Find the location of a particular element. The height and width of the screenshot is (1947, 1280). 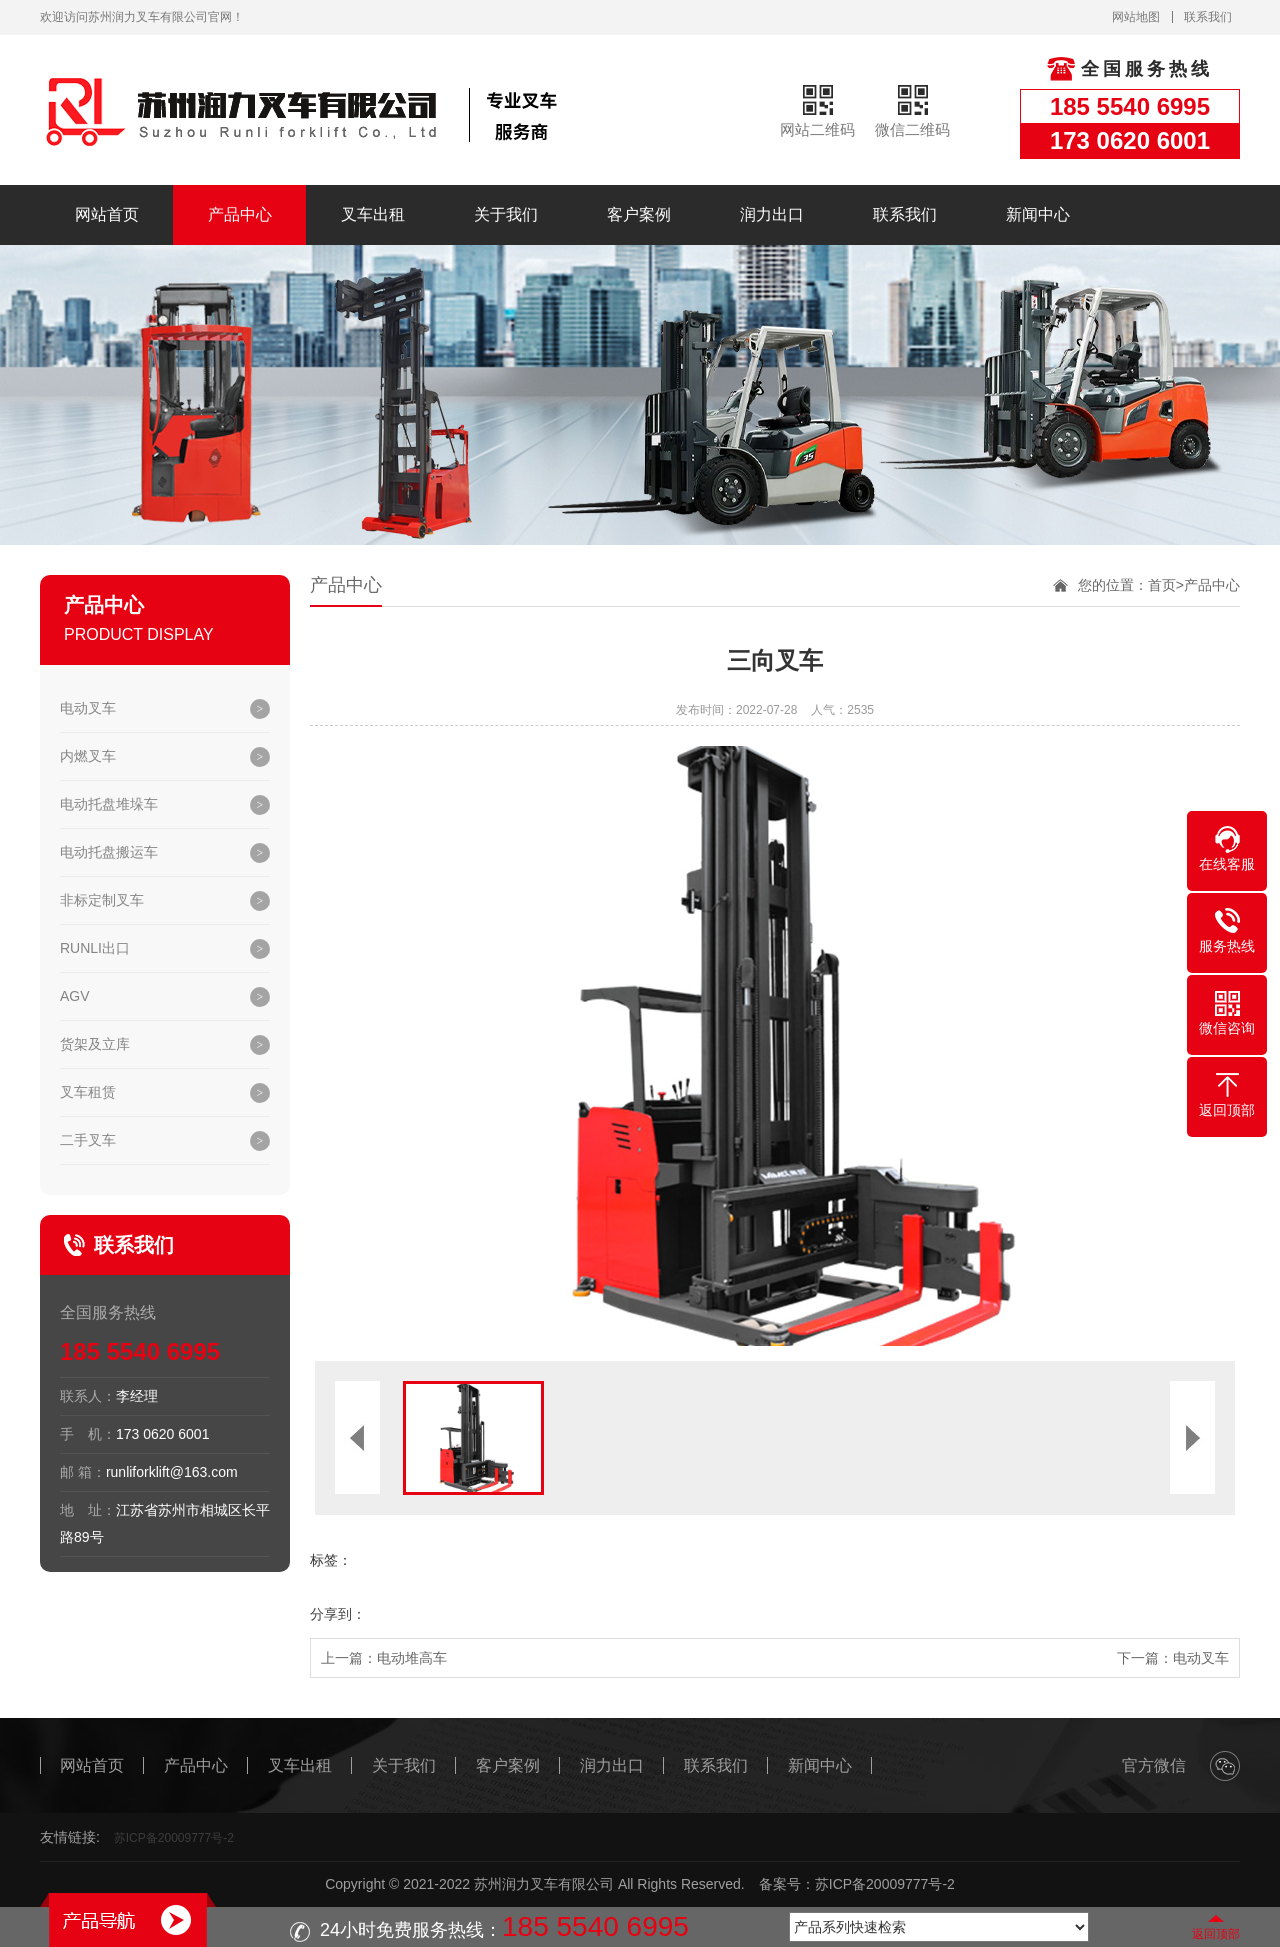

网站首页 is located at coordinates (107, 214).